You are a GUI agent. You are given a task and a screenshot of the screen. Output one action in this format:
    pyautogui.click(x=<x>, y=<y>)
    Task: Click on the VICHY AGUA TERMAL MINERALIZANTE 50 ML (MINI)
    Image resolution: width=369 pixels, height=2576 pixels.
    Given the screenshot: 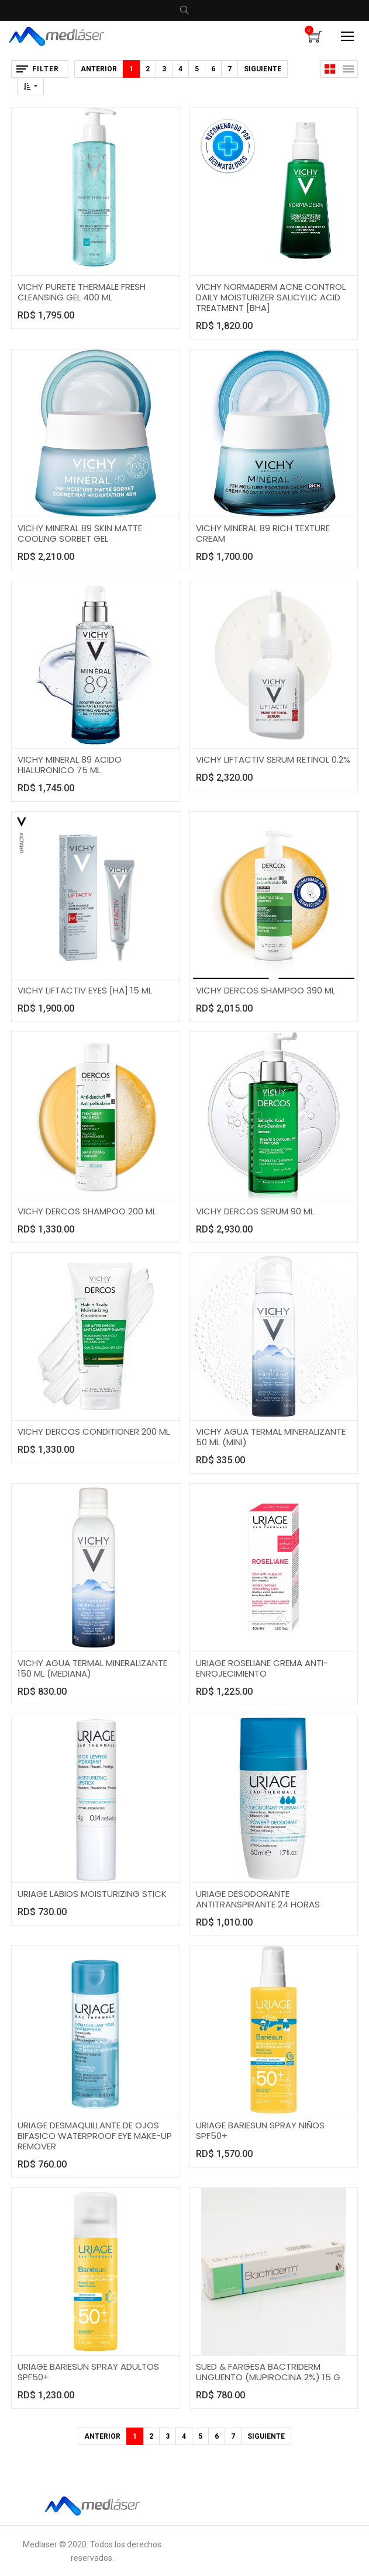 What is the action you would take?
    pyautogui.click(x=271, y=1436)
    